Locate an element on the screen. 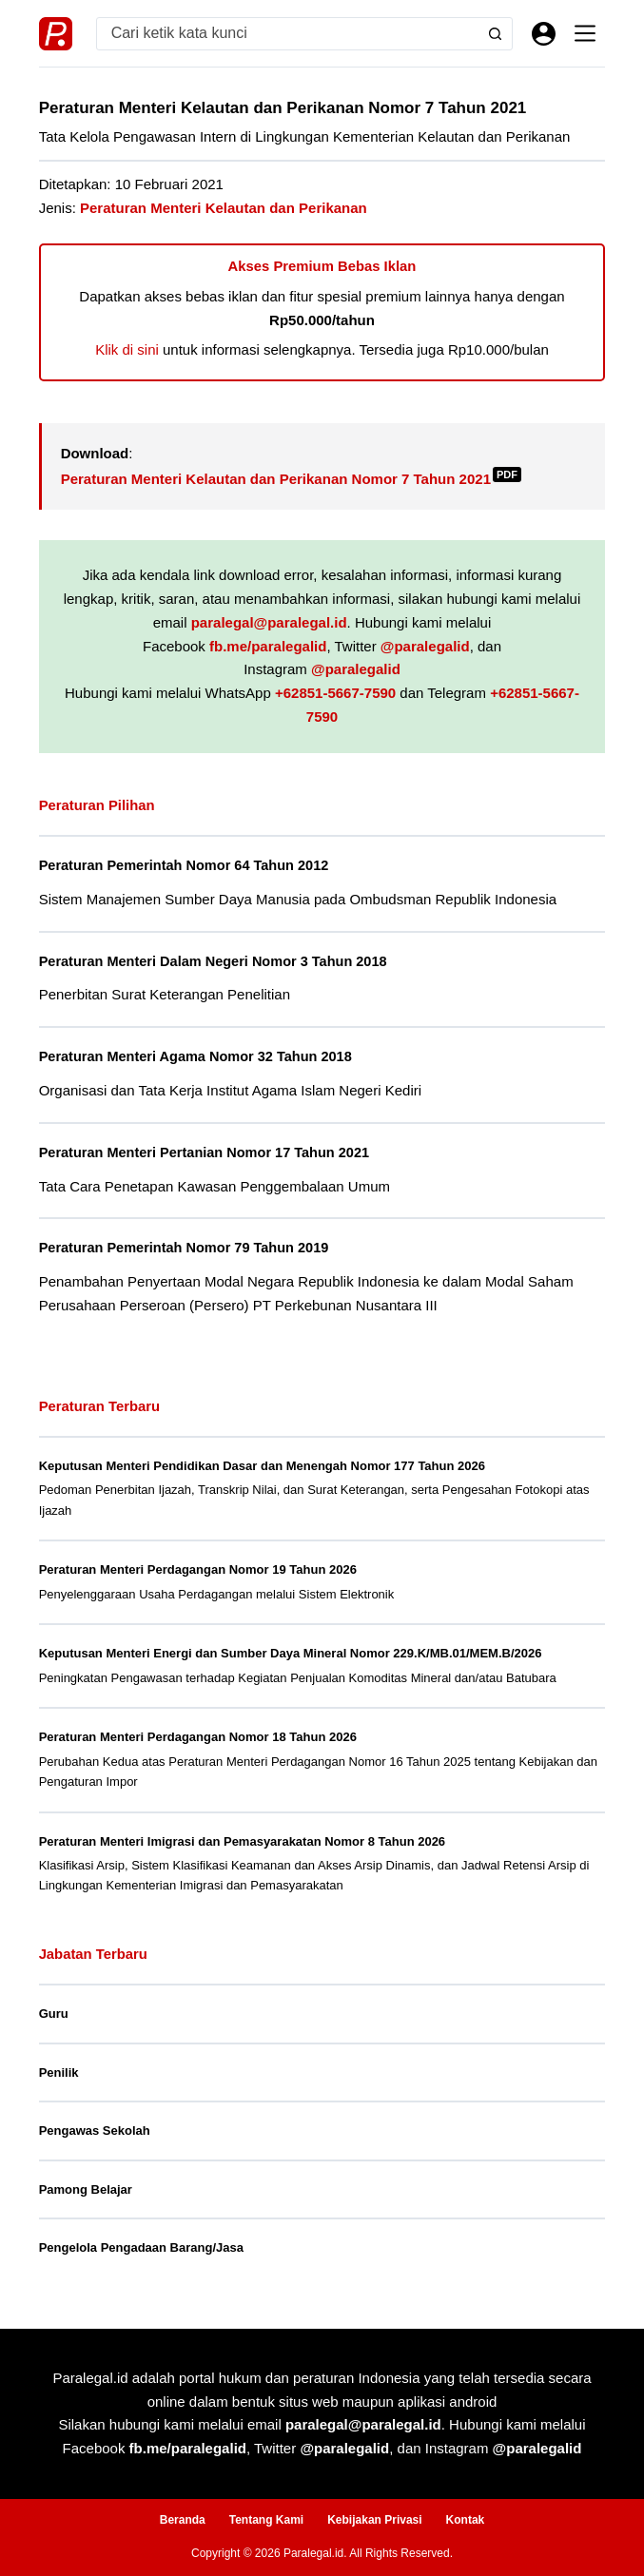  [Masuk] is located at coordinates (544, 34).